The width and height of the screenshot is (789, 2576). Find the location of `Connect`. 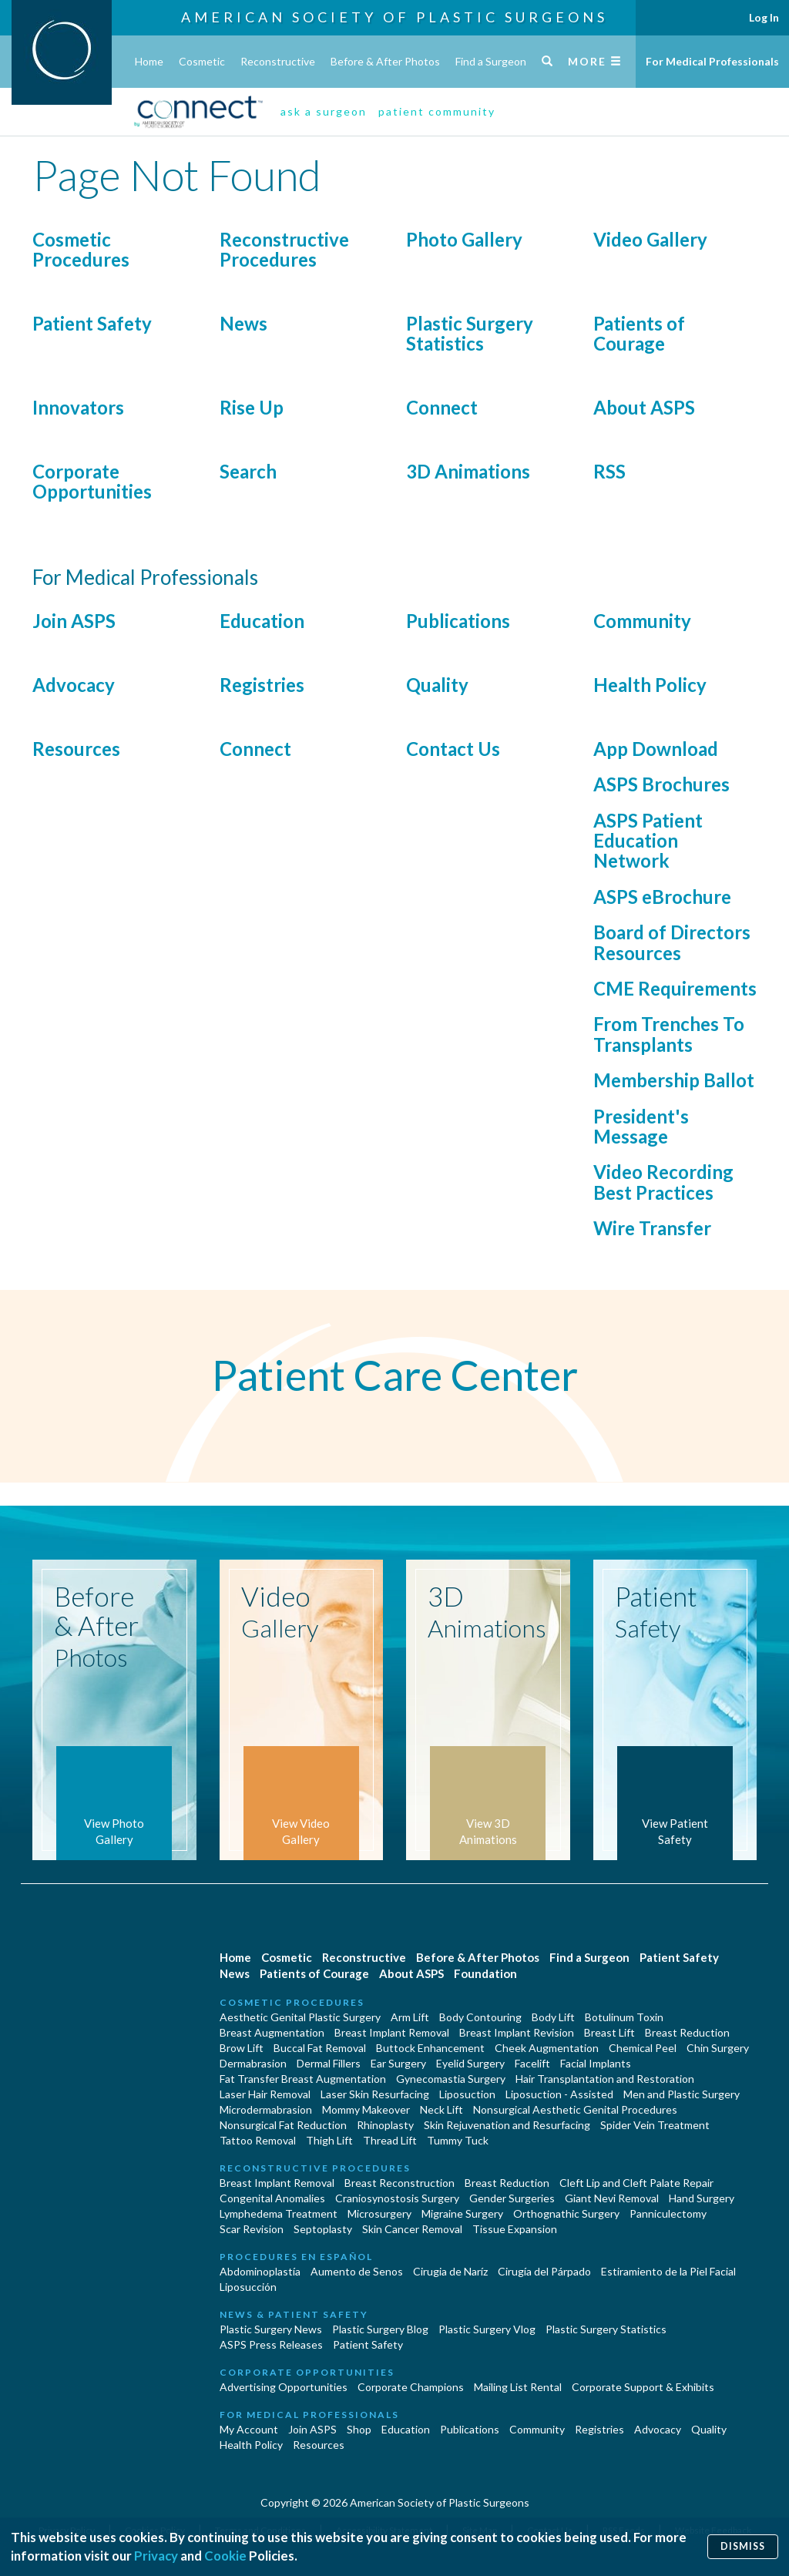

Connect is located at coordinates (442, 407).